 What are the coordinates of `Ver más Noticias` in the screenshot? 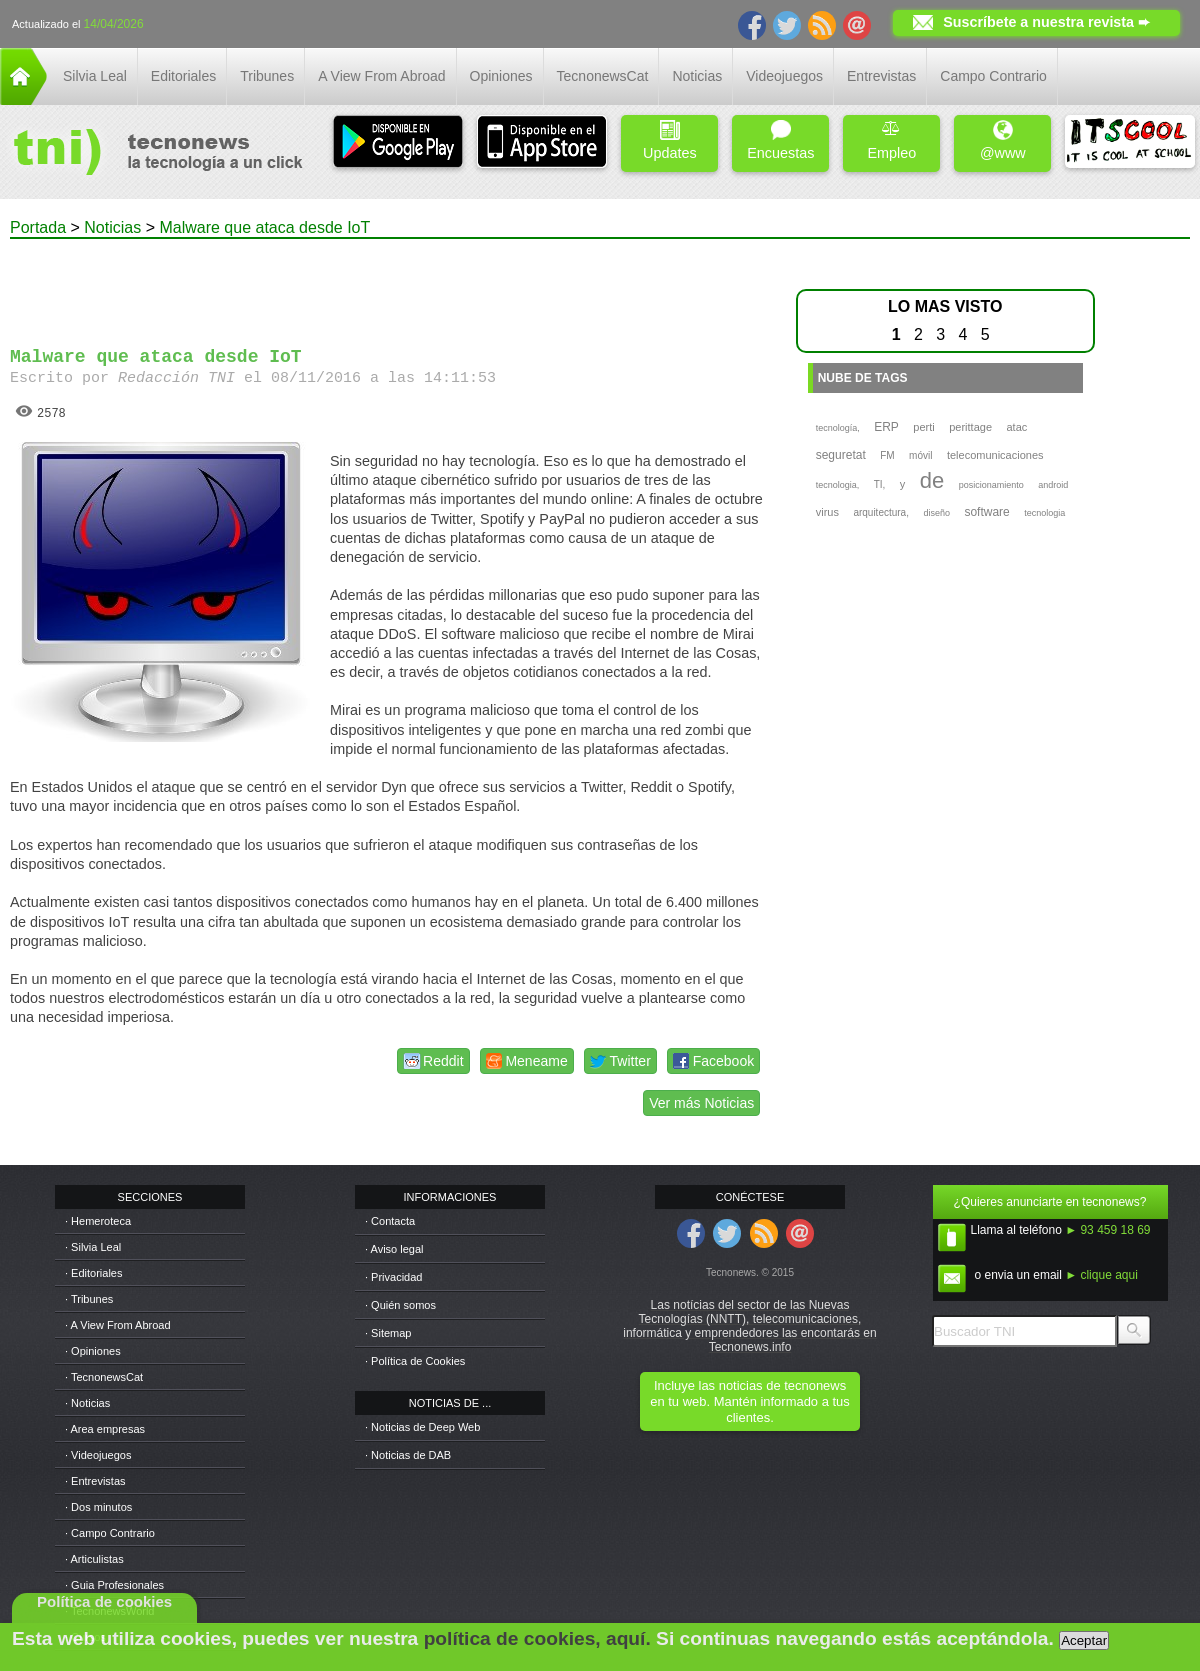 It's located at (701, 1103).